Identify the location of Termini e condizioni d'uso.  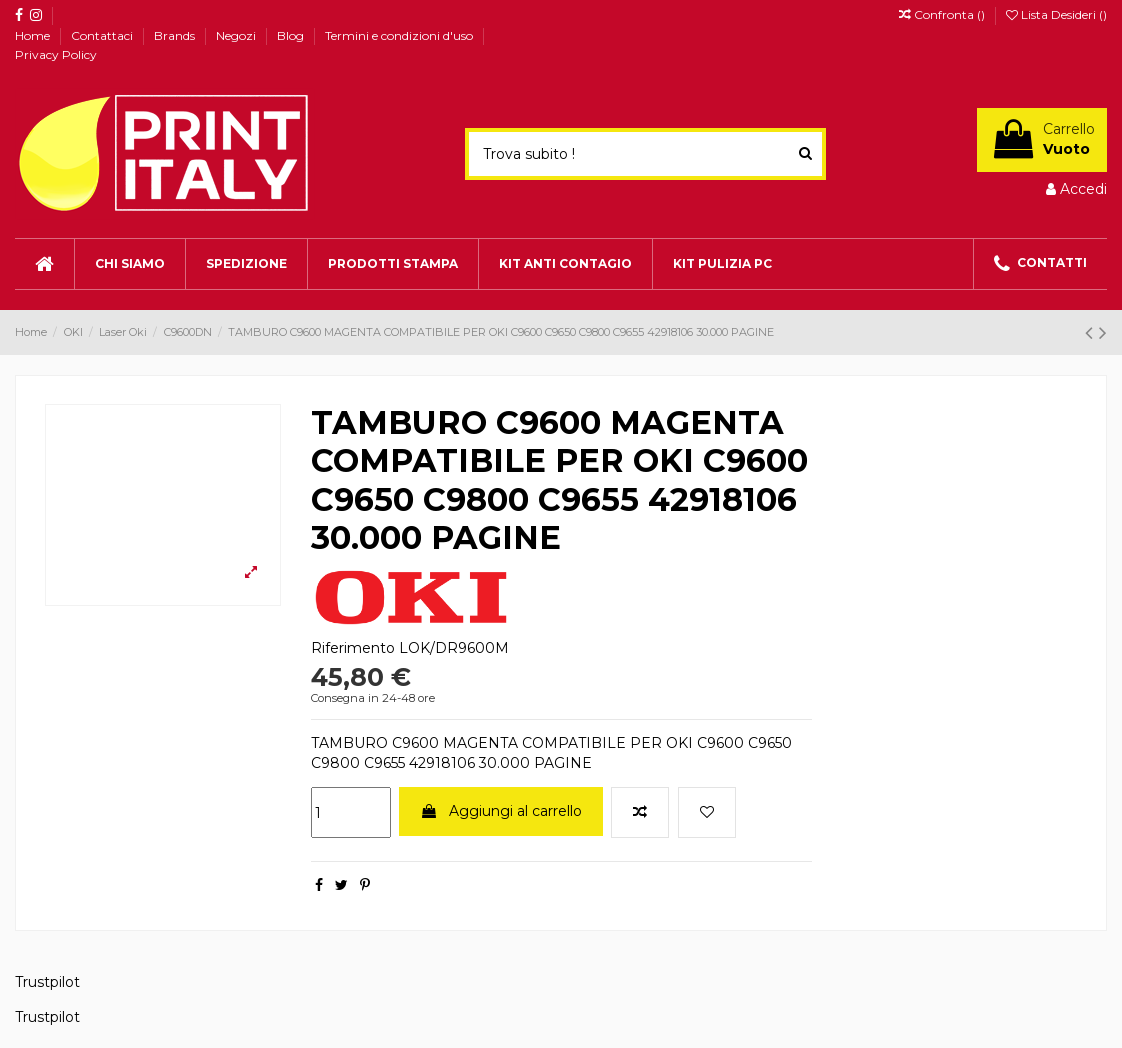
(400, 35).